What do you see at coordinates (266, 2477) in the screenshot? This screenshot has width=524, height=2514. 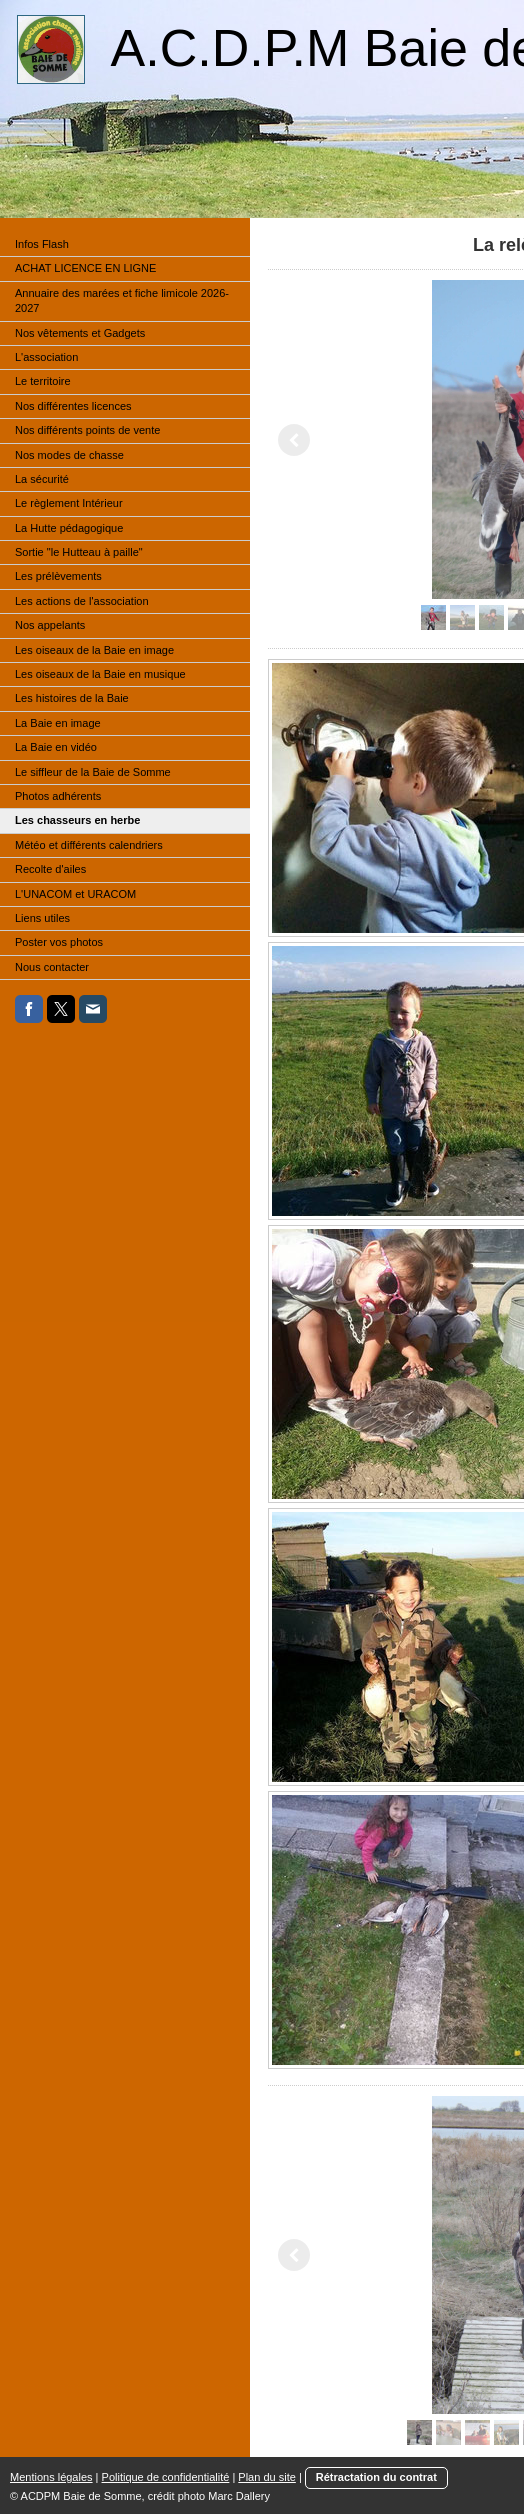 I see `Plan du site` at bounding box center [266, 2477].